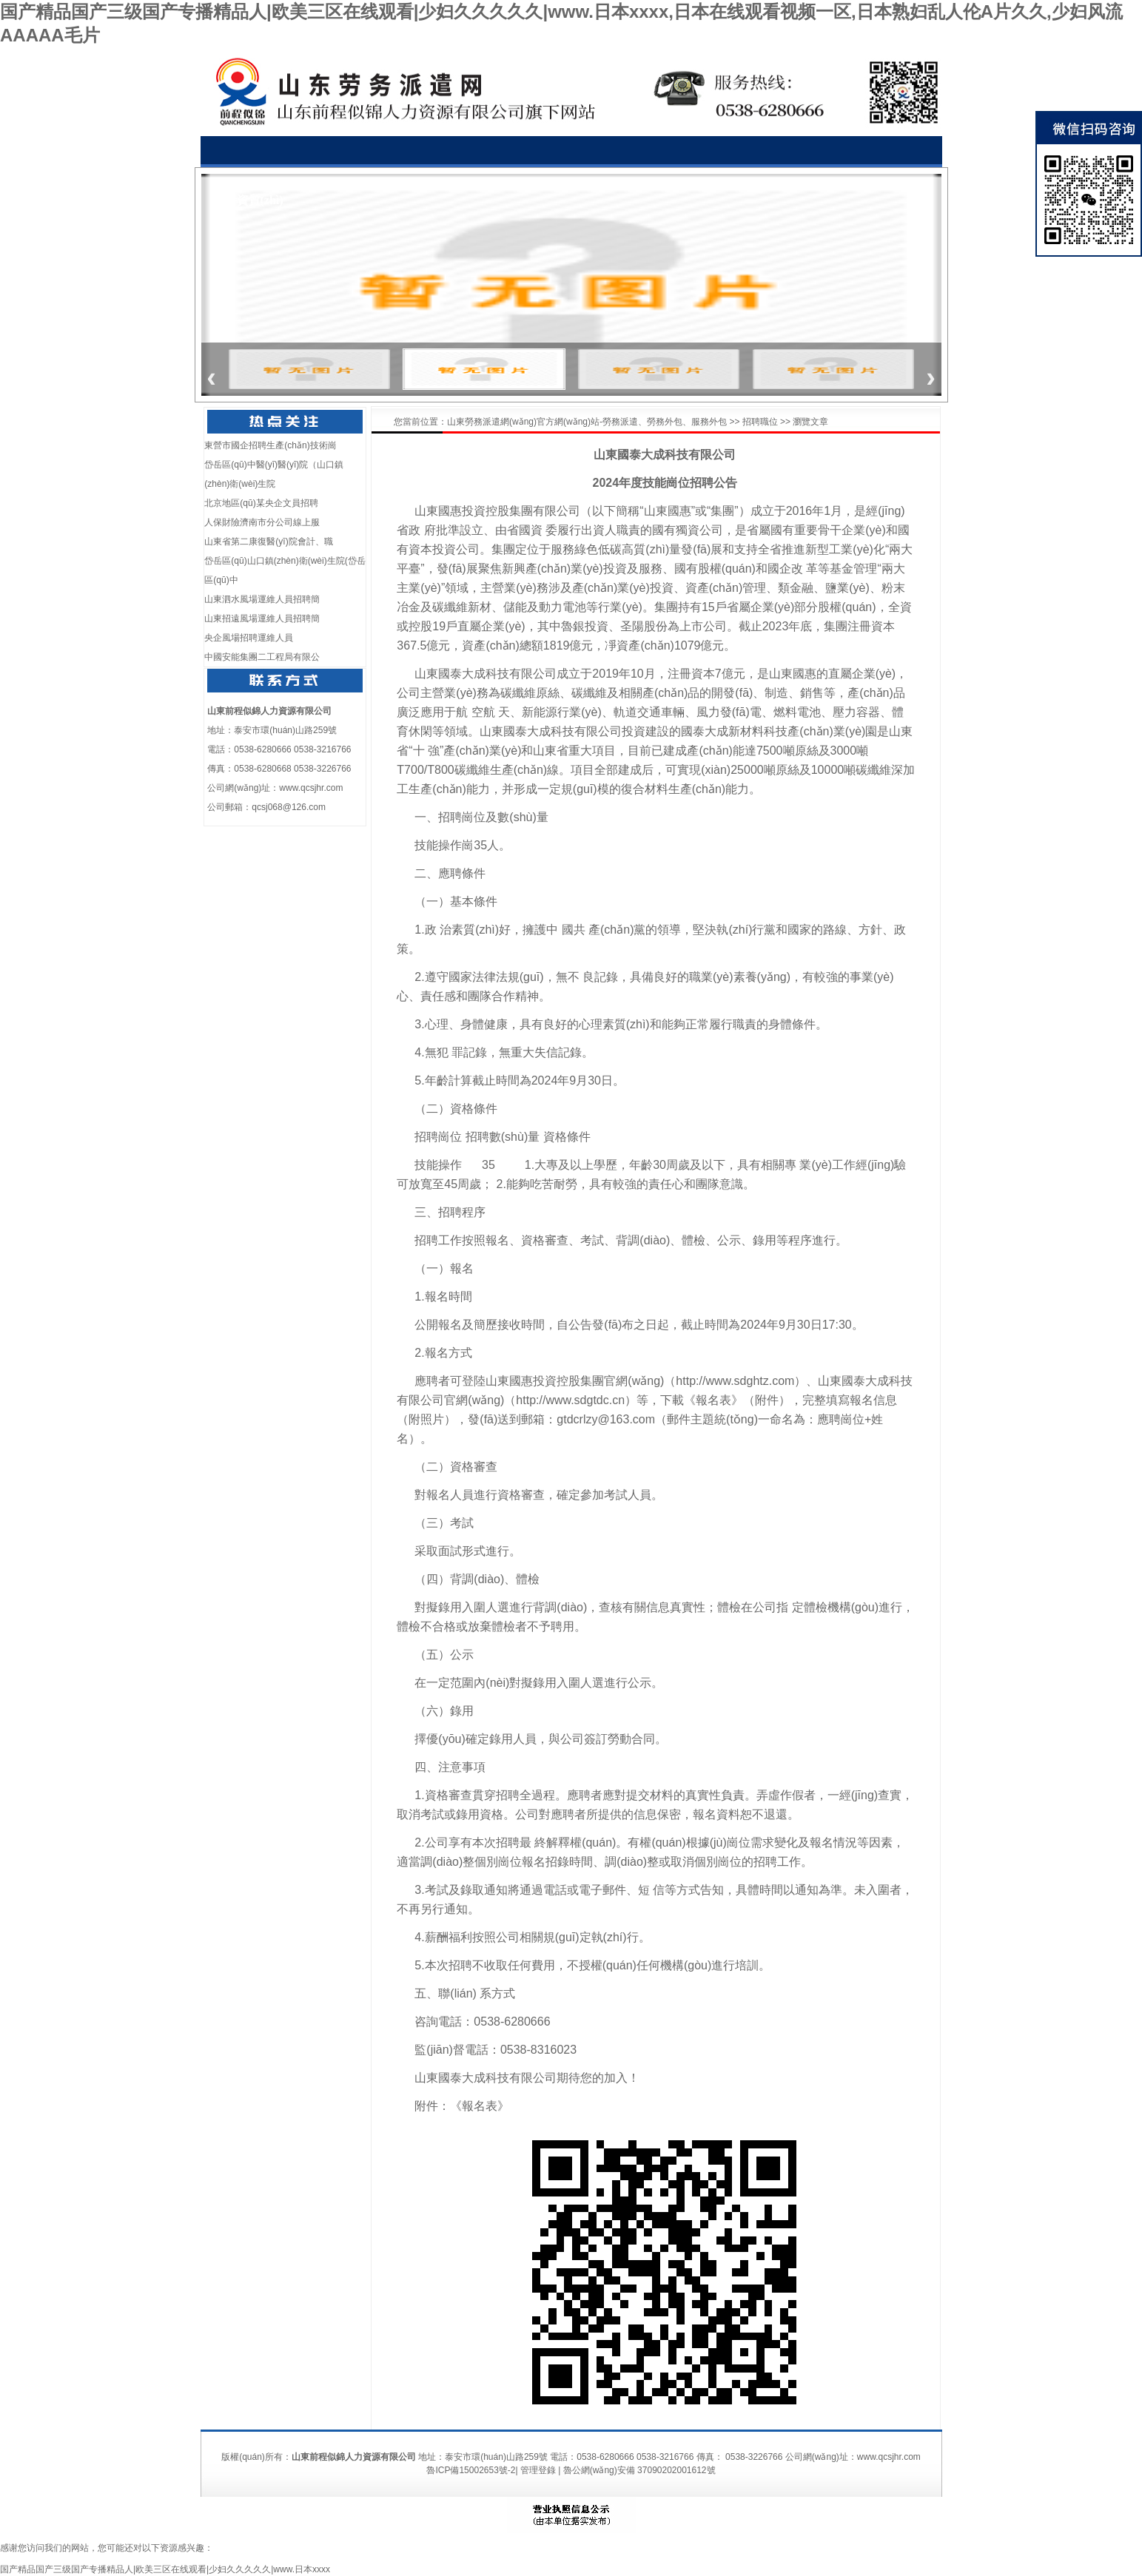  Describe the element at coordinates (311, 788) in the screenshot. I see `www.qcsjhr.com` at that location.